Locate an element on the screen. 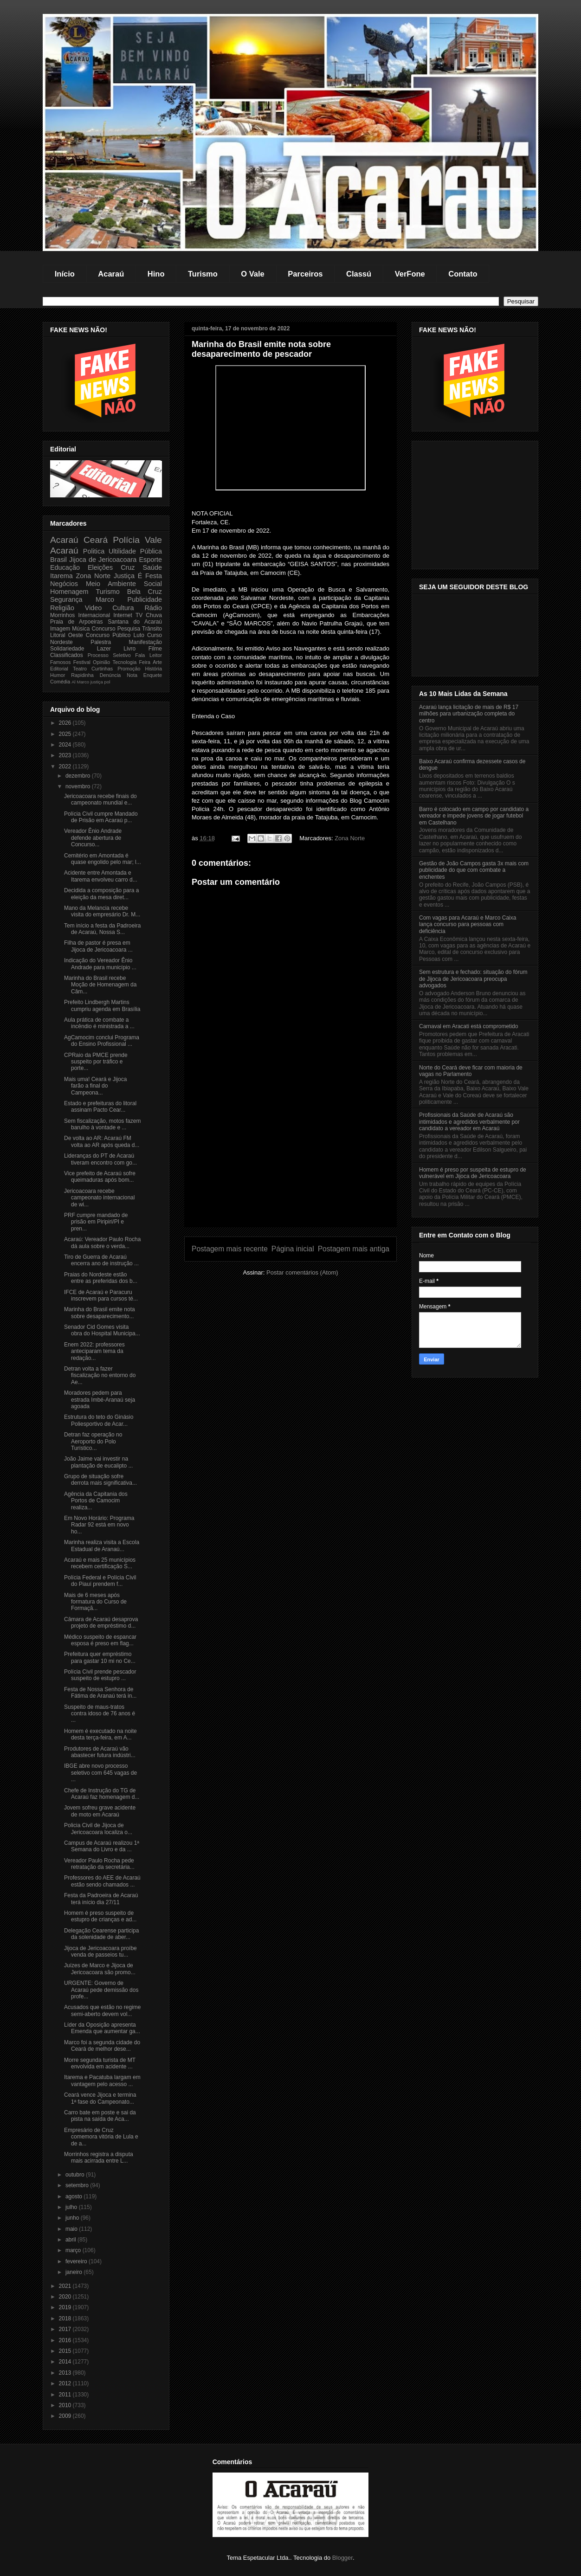 Image resolution: width=581 pixels, height=2576 pixels. 2018 is located at coordinates (66, 2318).